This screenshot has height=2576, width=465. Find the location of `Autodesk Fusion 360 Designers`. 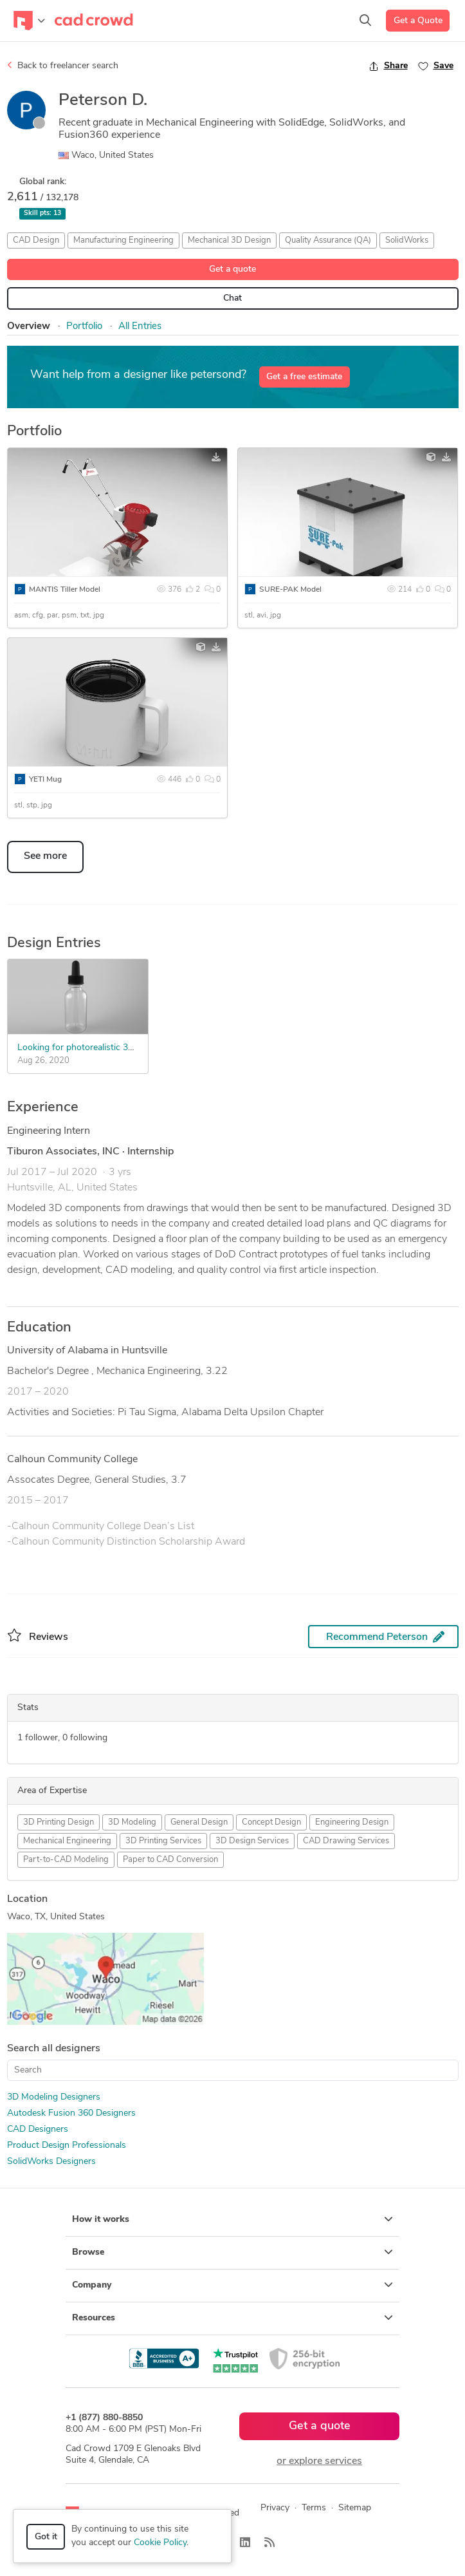

Autodesk Fusion 360 Designers is located at coordinates (71, 2113).